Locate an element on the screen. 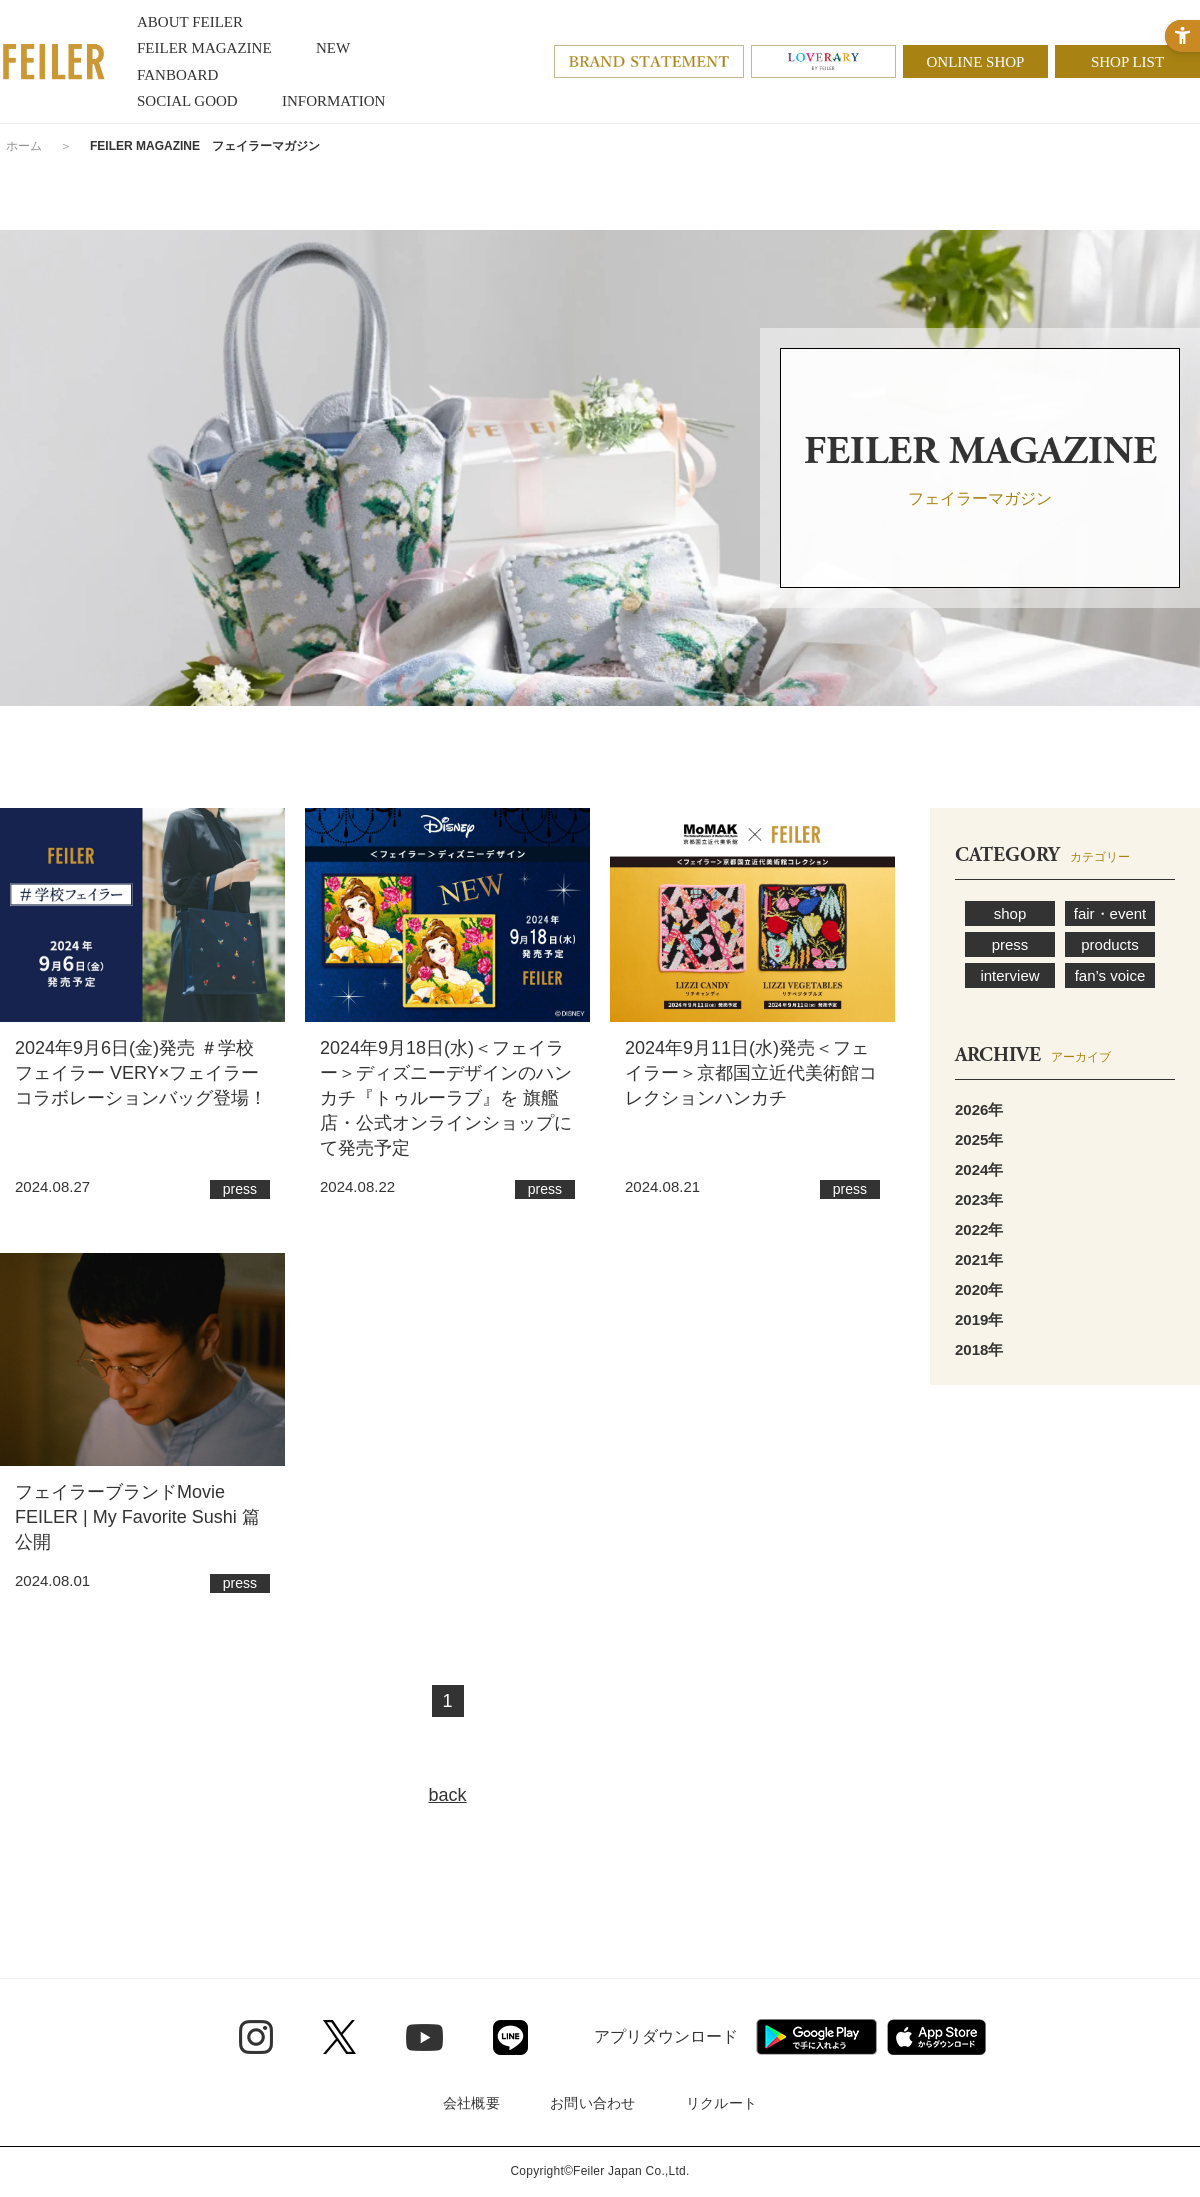 This screenshot has width=1200, height=2197. [Instagram - Open in New Tab] is located at coordinates (256, 2037).